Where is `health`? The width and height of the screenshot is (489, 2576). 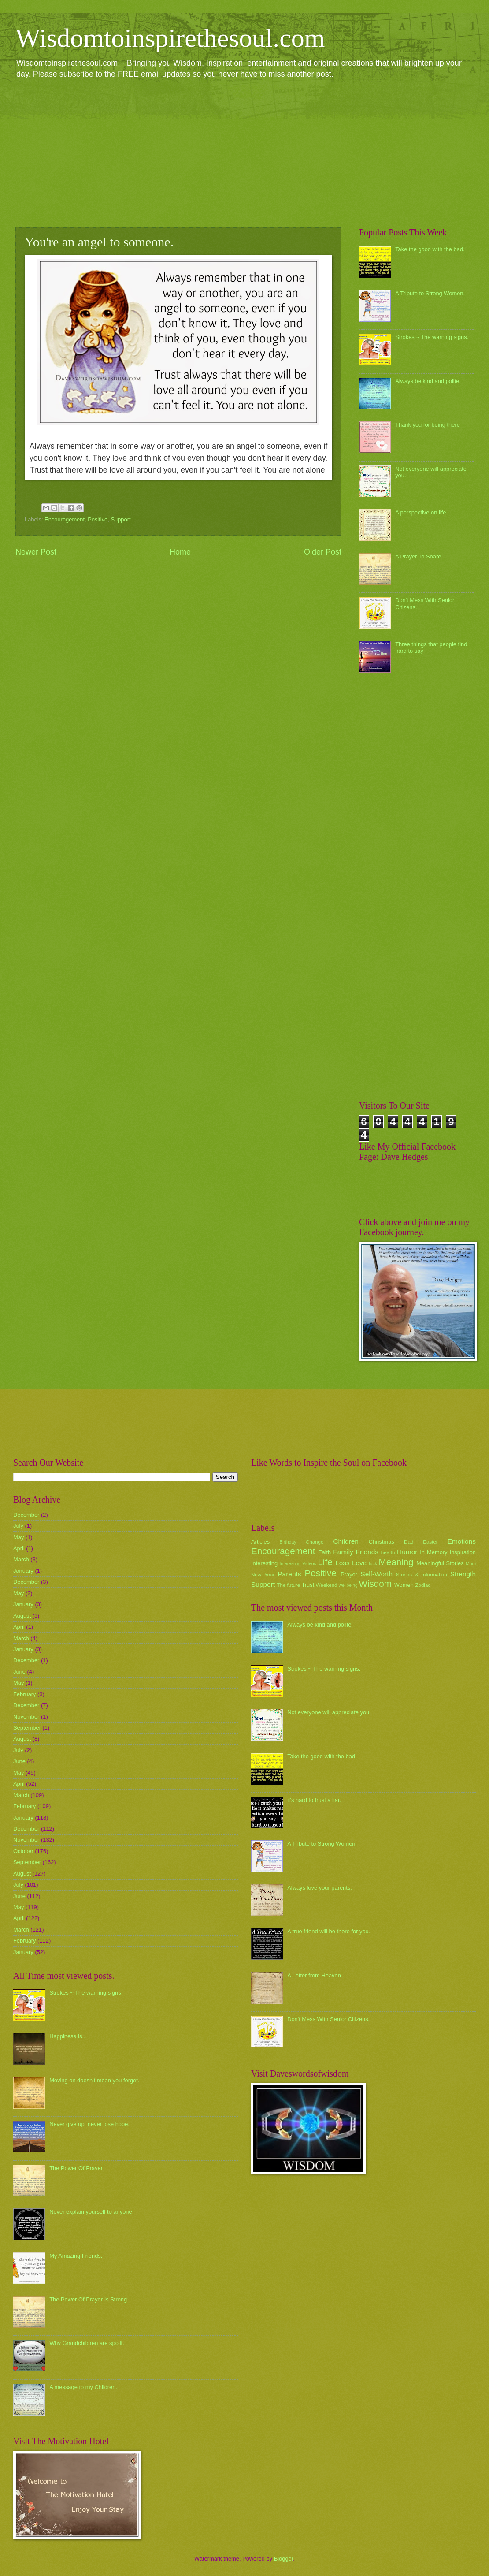 health is located at coordinates (388, 1552).